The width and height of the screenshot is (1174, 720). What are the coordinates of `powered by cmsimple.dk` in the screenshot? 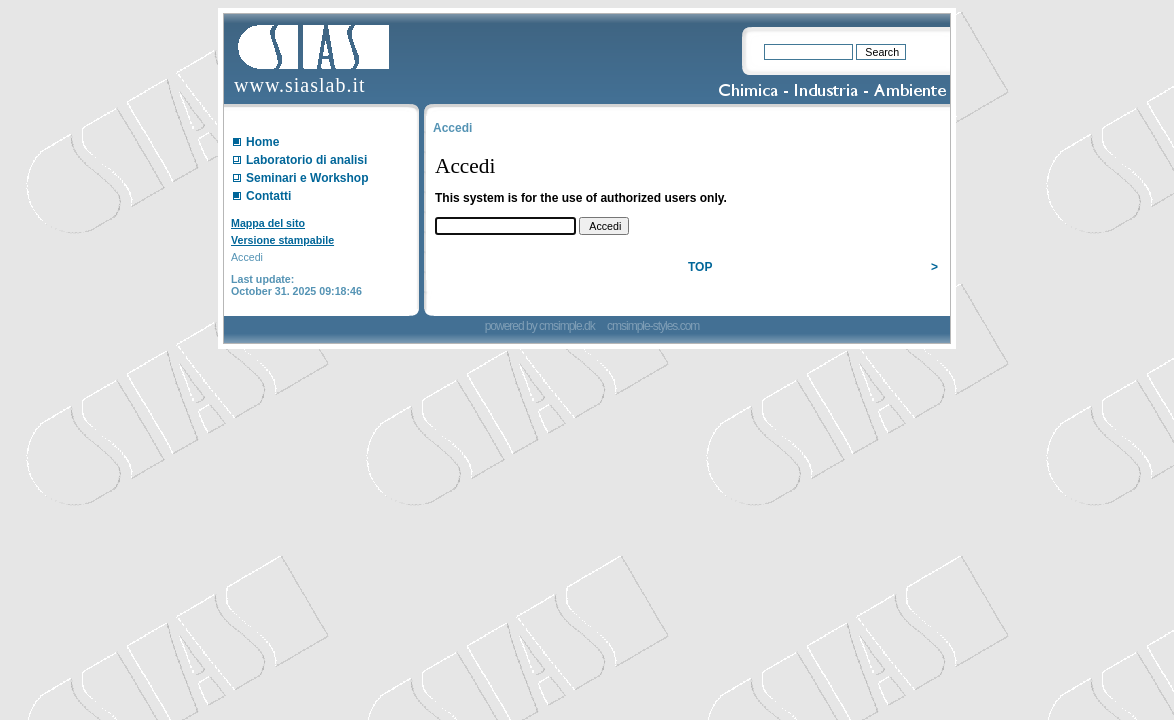 It's located at (541, 326).